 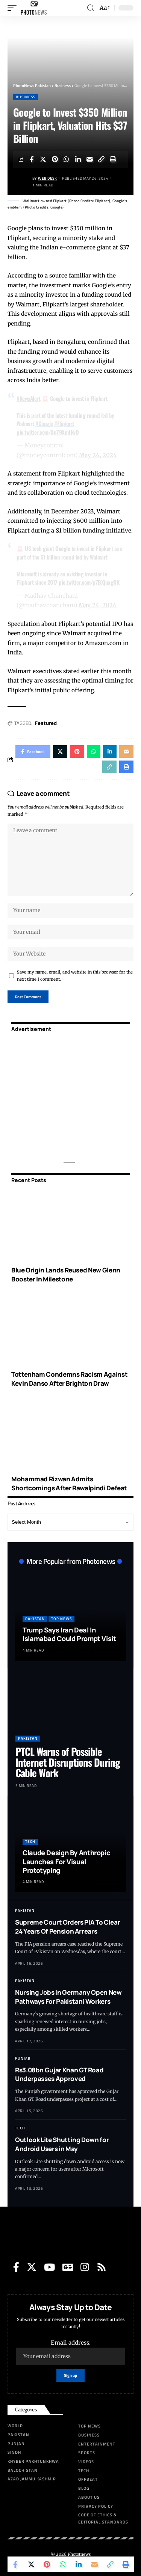 What do you see at coordinates (75, 975) in the screenshot?
I see `Save my name, email, and website in this browser for the next time I comment.` at bounding box center [75, 975].